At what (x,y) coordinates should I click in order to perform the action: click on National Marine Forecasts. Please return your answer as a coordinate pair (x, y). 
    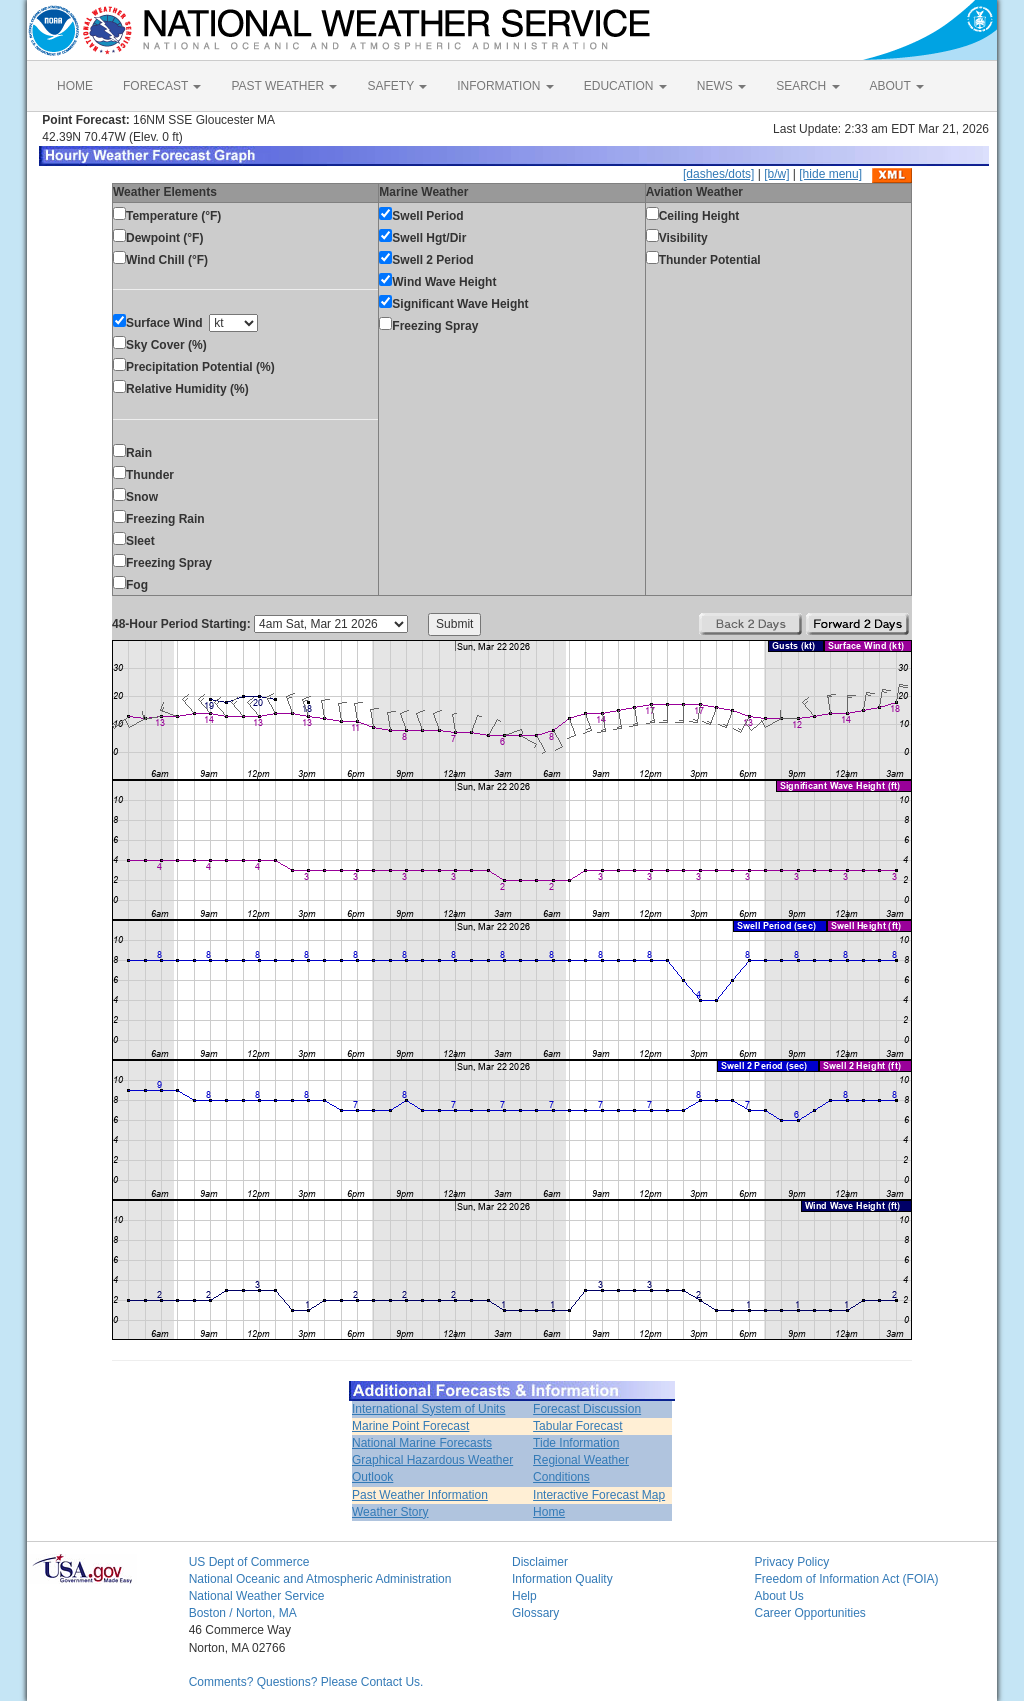
    Looking at the image, I should click on (422, 1443).